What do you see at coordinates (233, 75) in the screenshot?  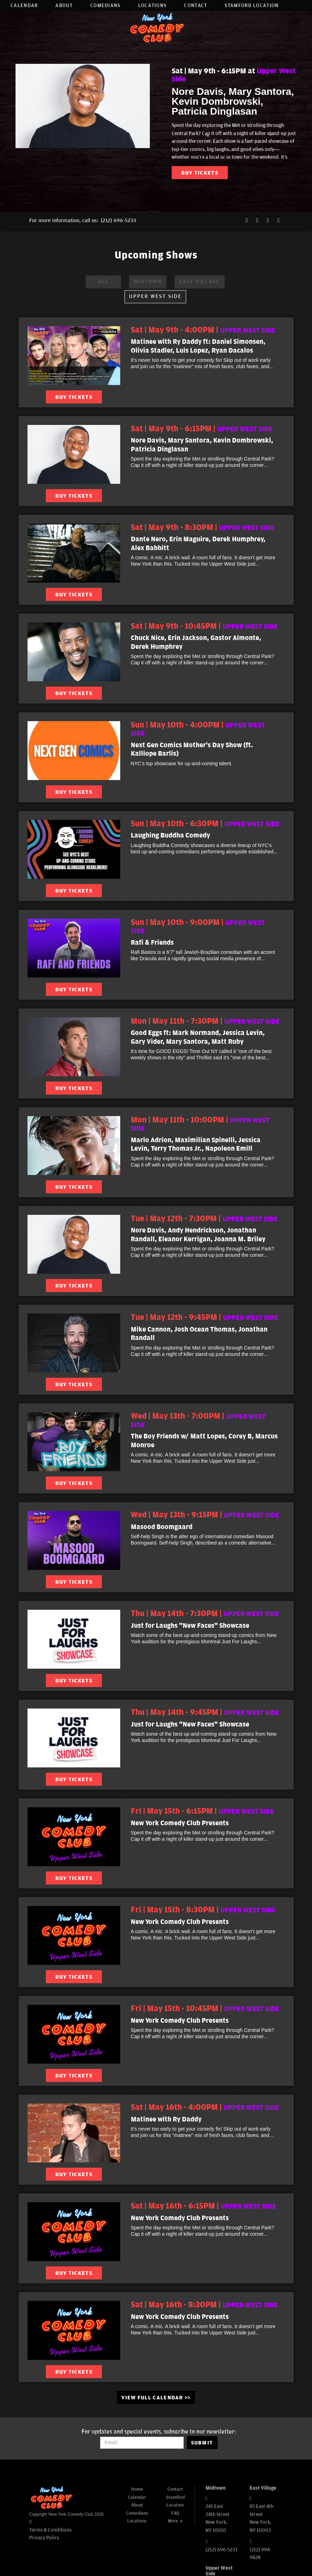 I see `Sat | May 9th - 6:15PM` at bounding box center [233, 75].